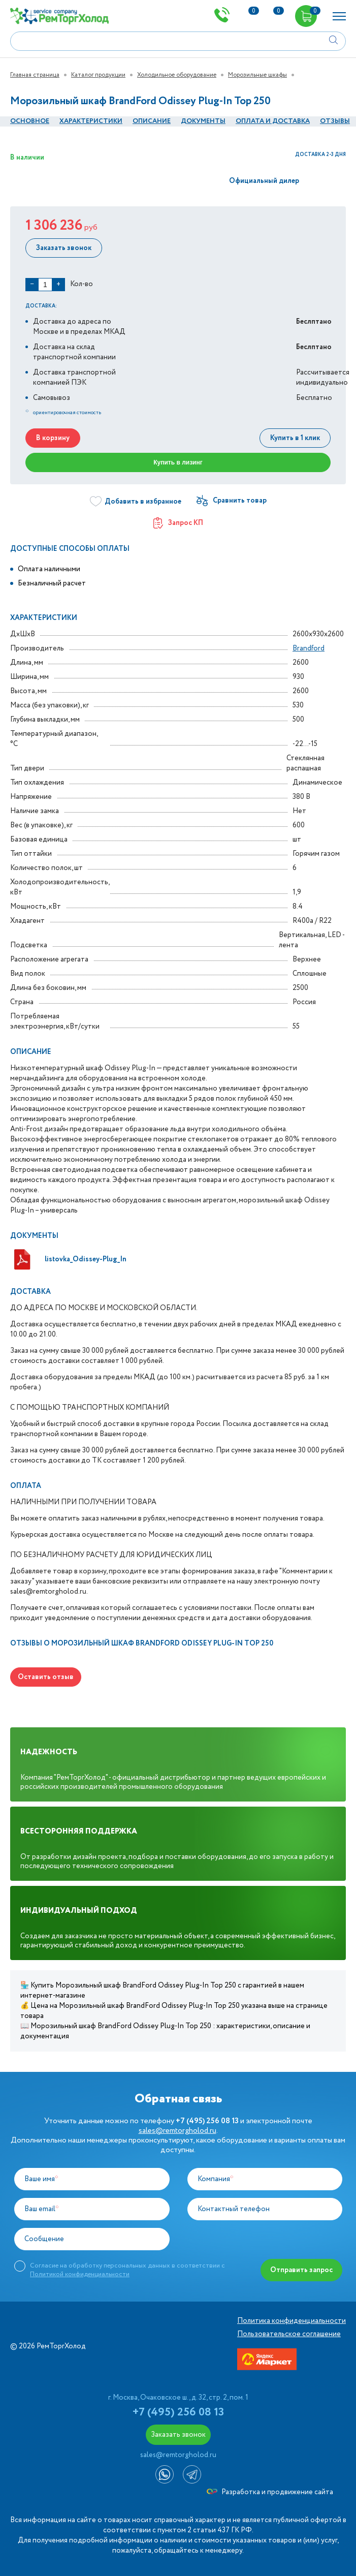 This screenshot has height=2576, width=356. Describe the element at coordinates (295, 438) in the screenshot. I see `Купить в 1 клик` at that location.